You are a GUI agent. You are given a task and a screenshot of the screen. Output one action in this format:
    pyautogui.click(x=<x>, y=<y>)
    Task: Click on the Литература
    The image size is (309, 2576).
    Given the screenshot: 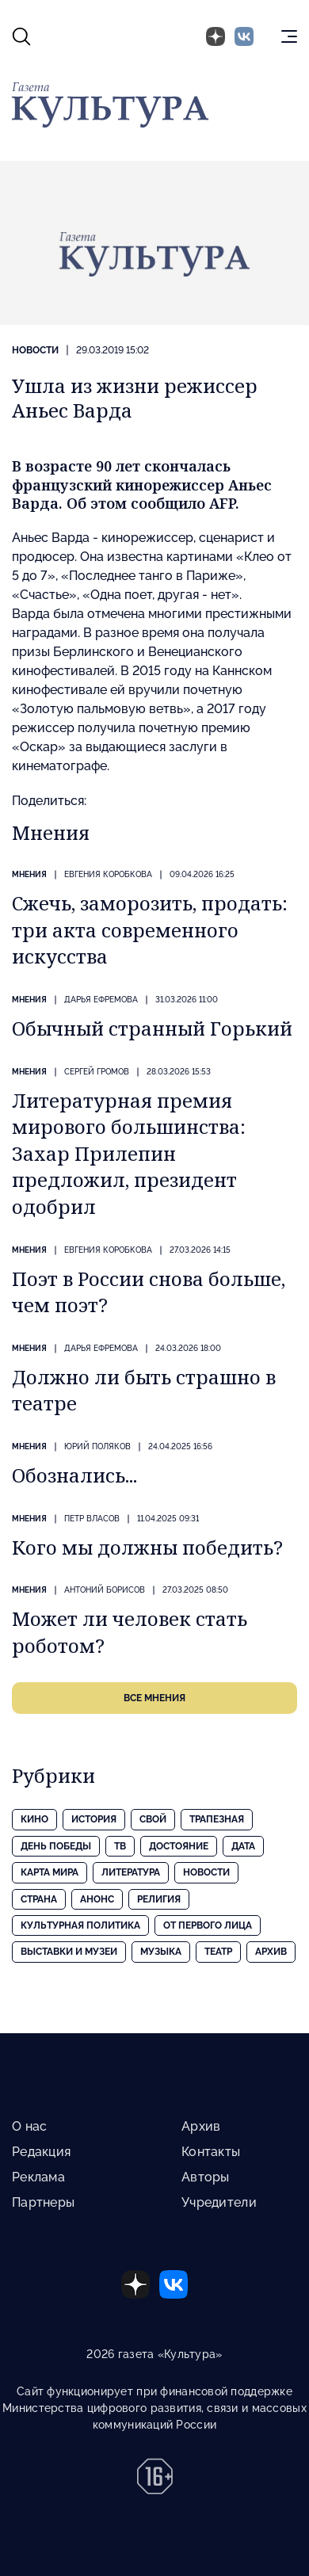 What is the action you would take?
    pyautogui.click(x=130, y=1872)
    